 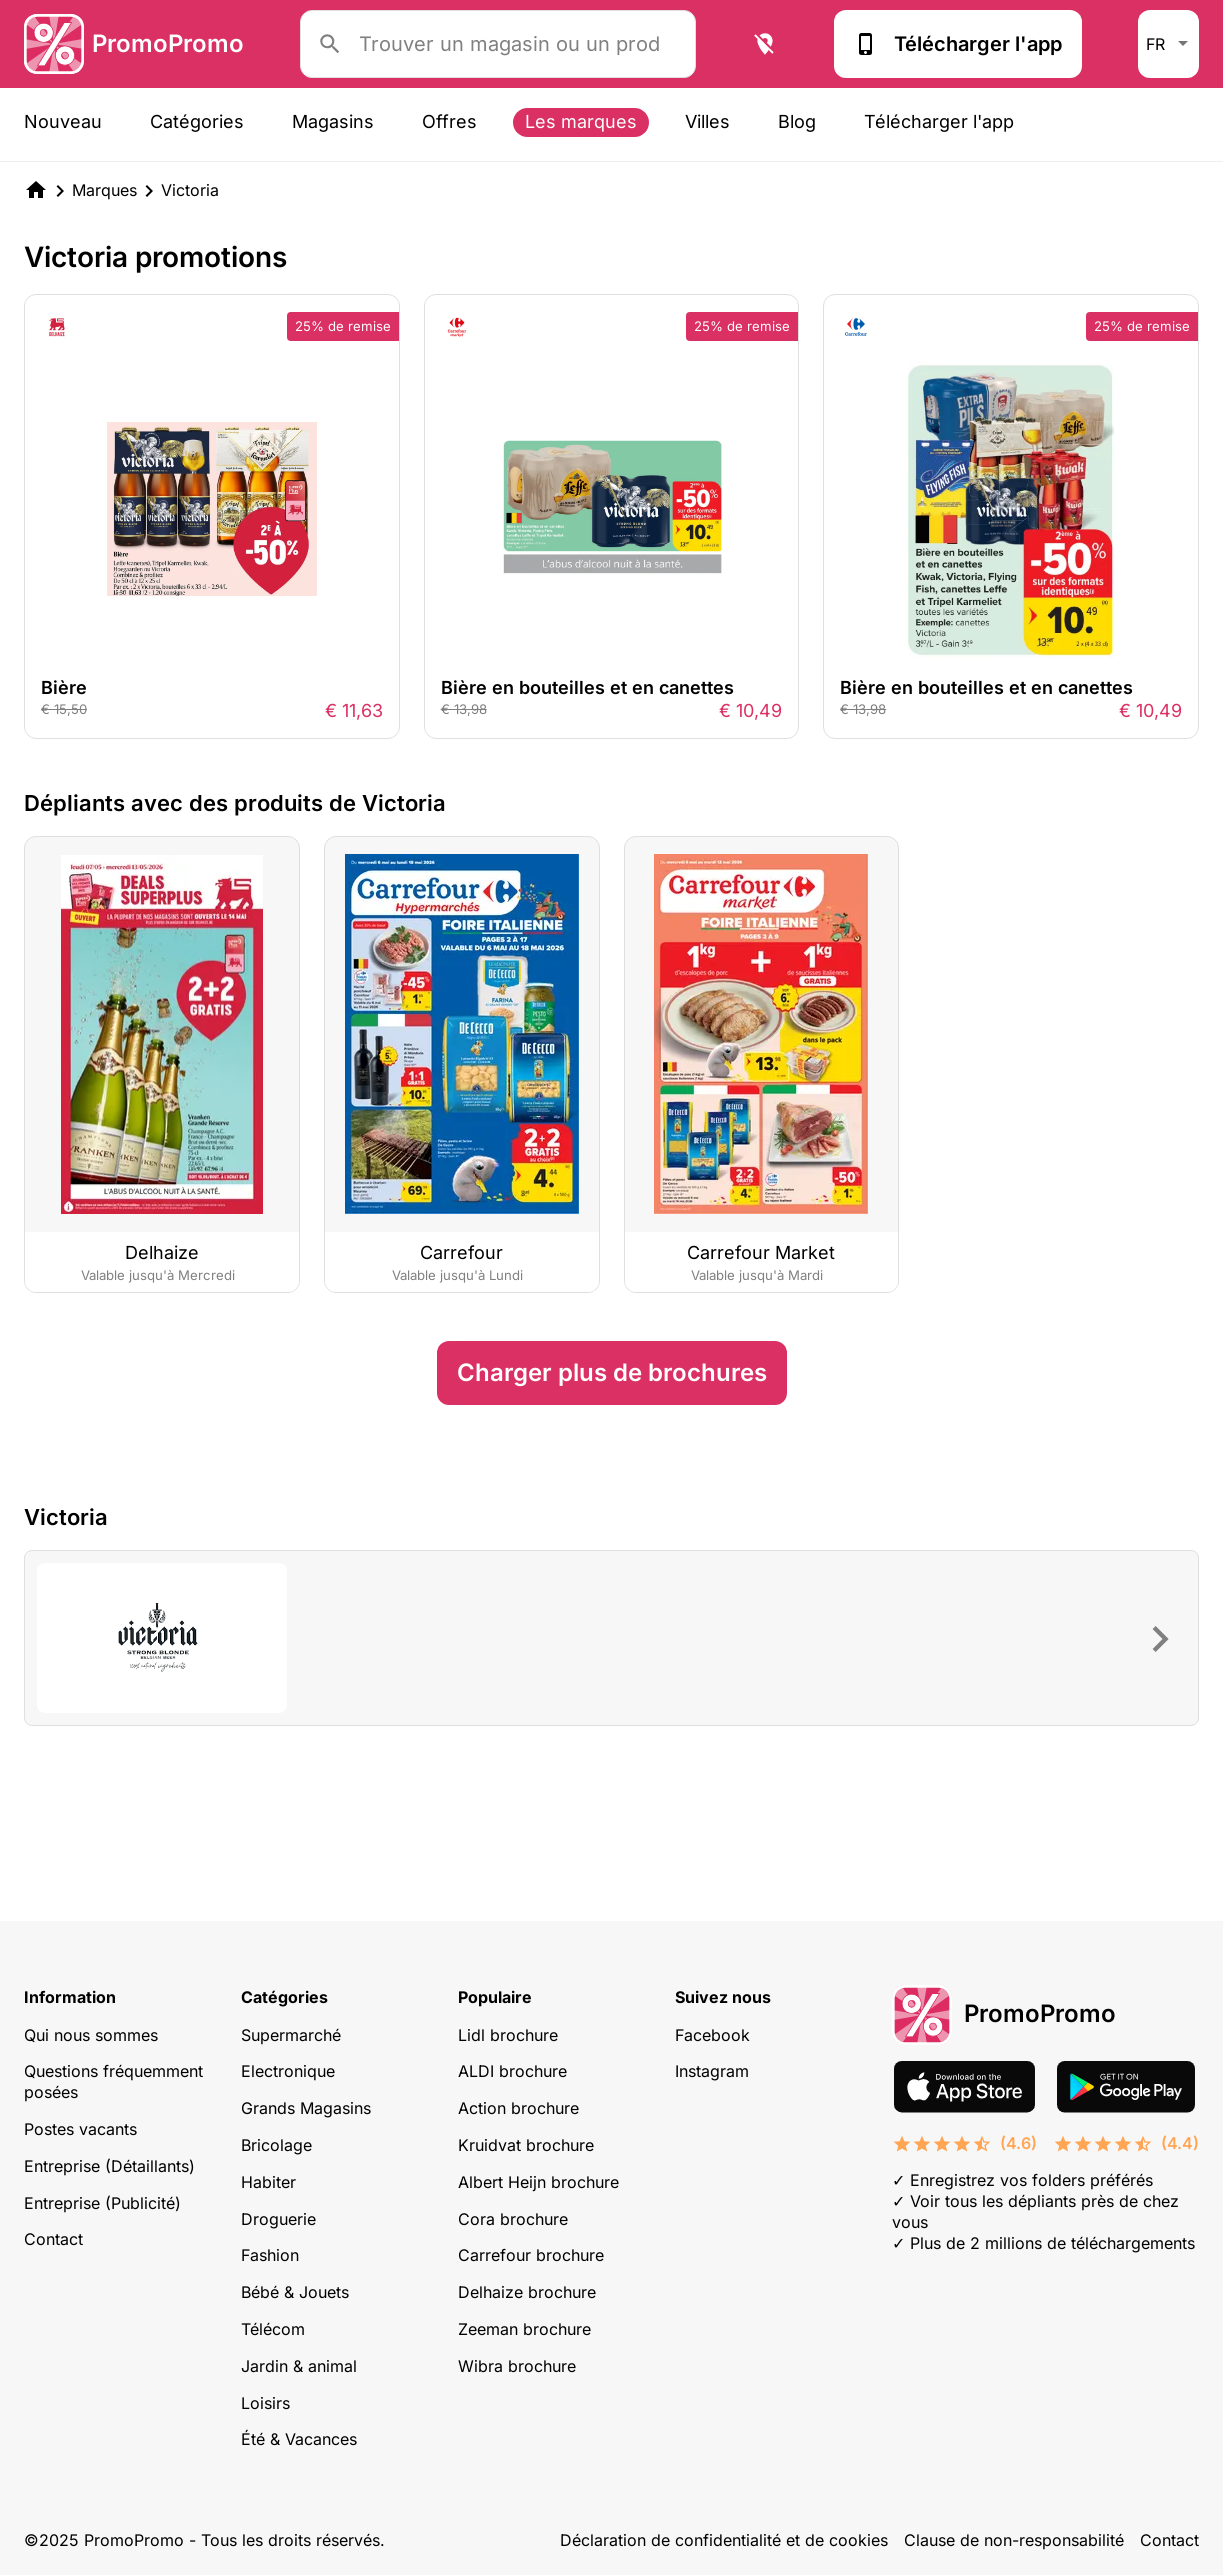 I want to click on Entreprise (Détaillants), so click(x=109, y=2166).